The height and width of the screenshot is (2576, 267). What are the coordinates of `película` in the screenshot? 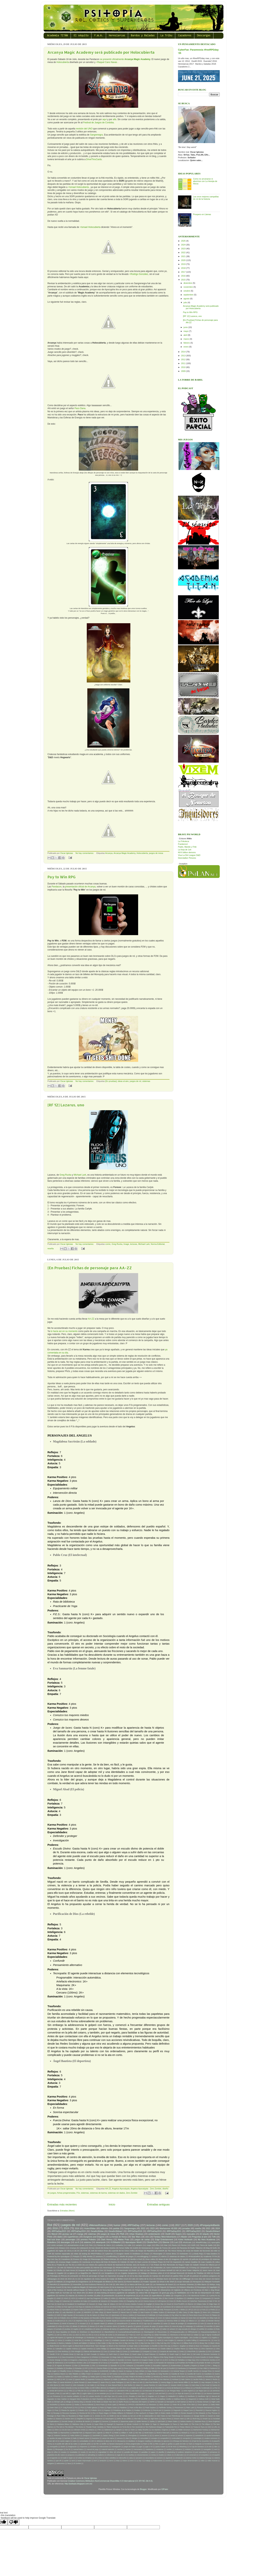 It's located at (195, 2259).